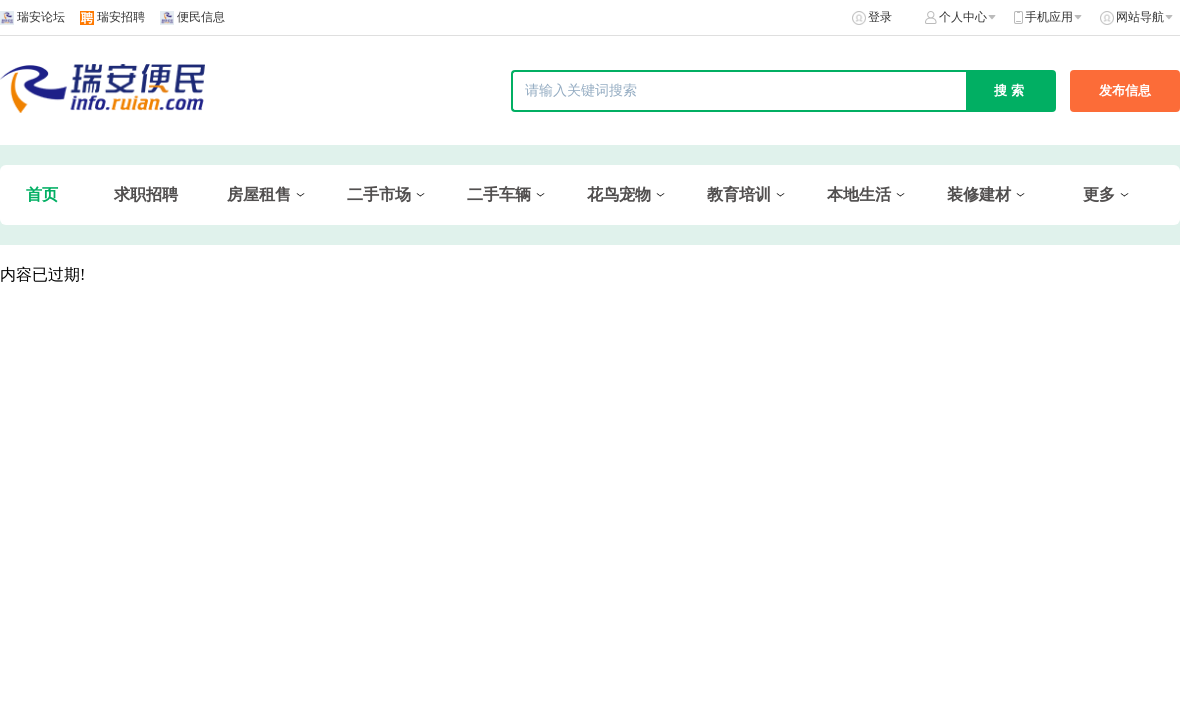  Describe the element at coordinates (42, 194) in the screenshot. I see `首页` at that location.